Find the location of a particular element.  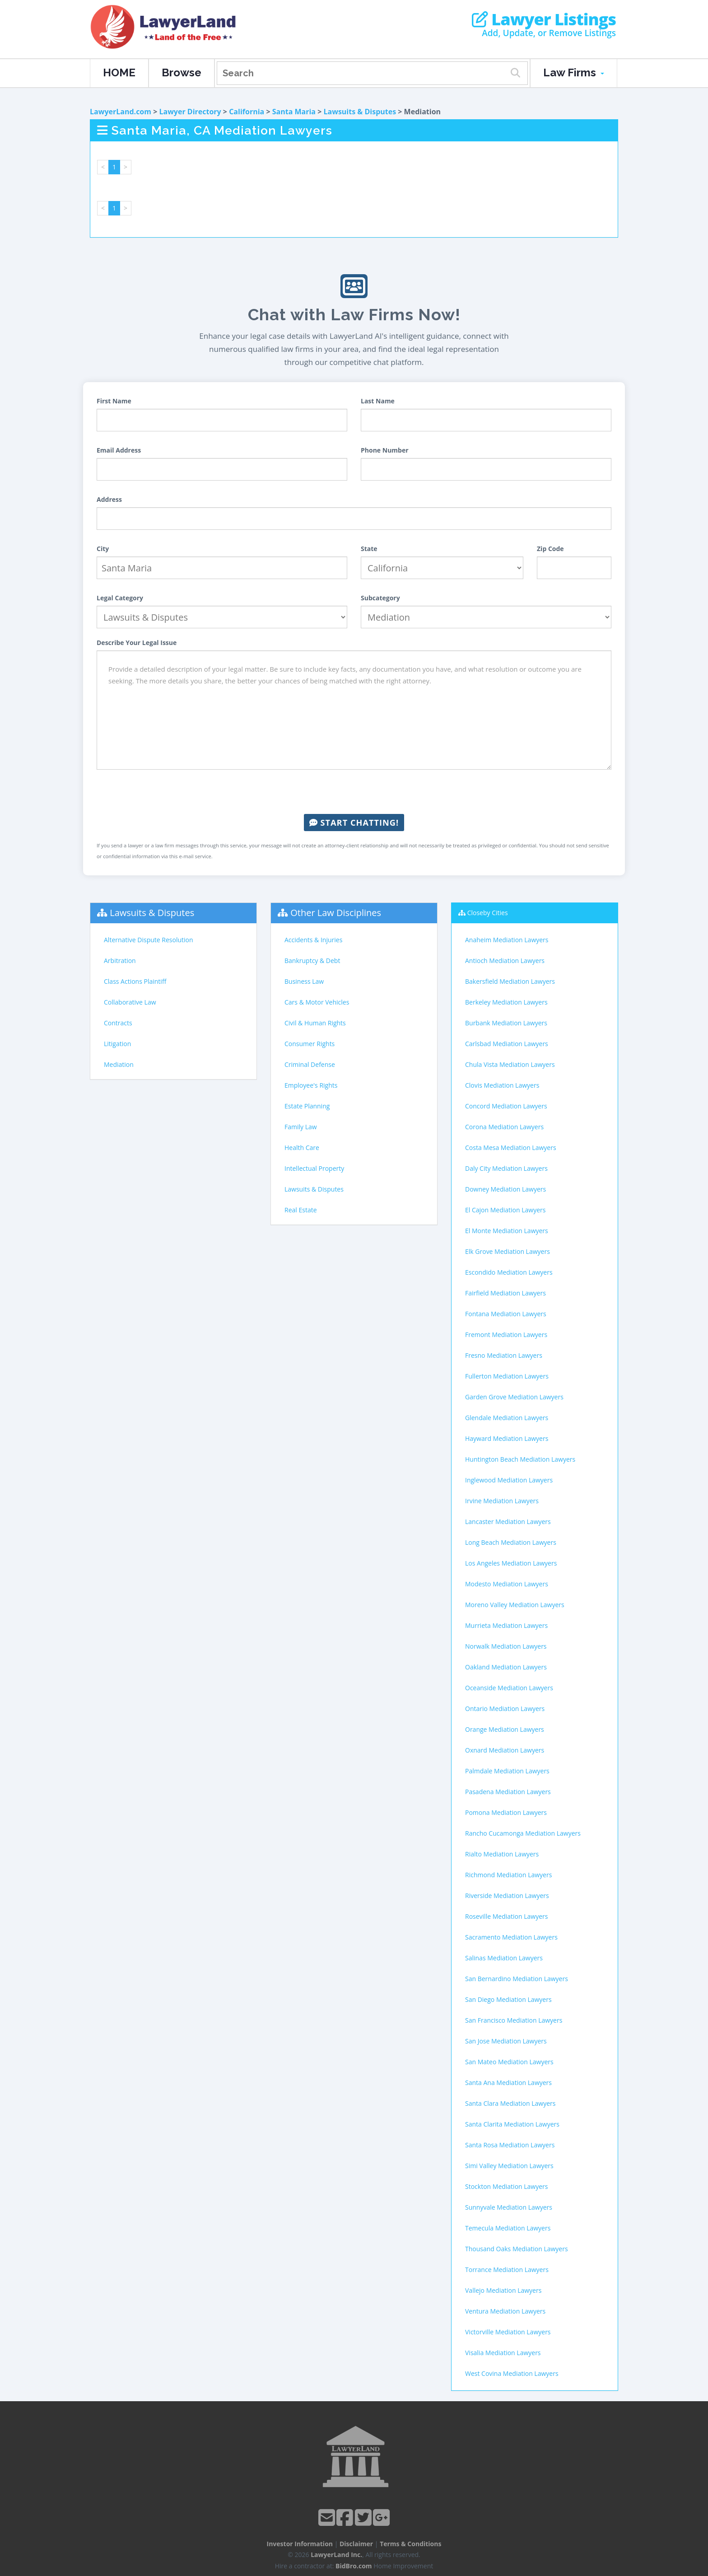

Fairfield Mediation Lawyers is located at coordinates (505, 1293).